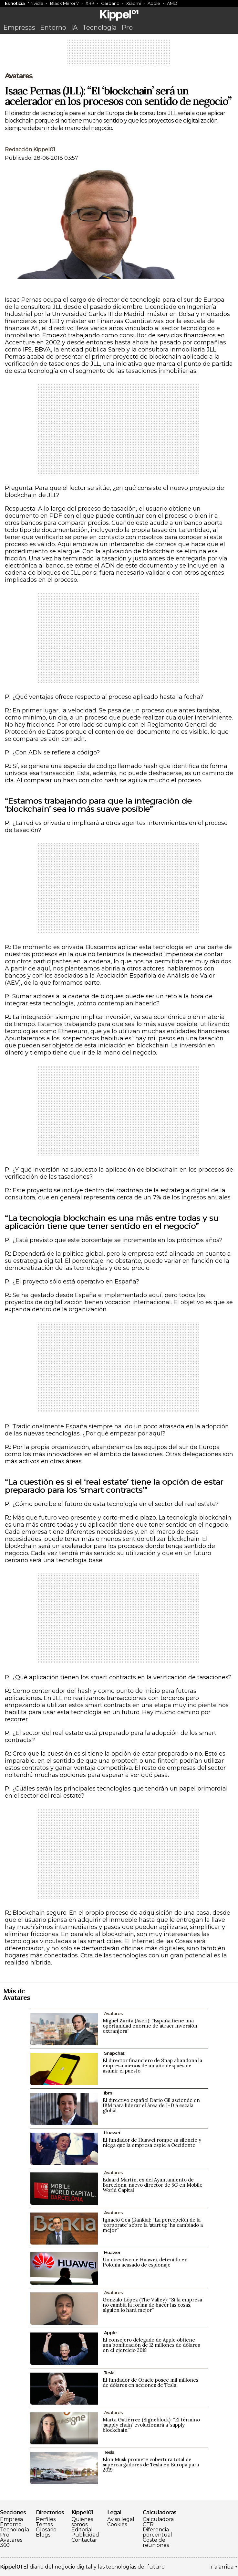 Image resolution: width=238 pixels, height=2576 pixels. Describe the element at coordinates (109, 2372) in the screenshot. I see `Tesla` at that location.